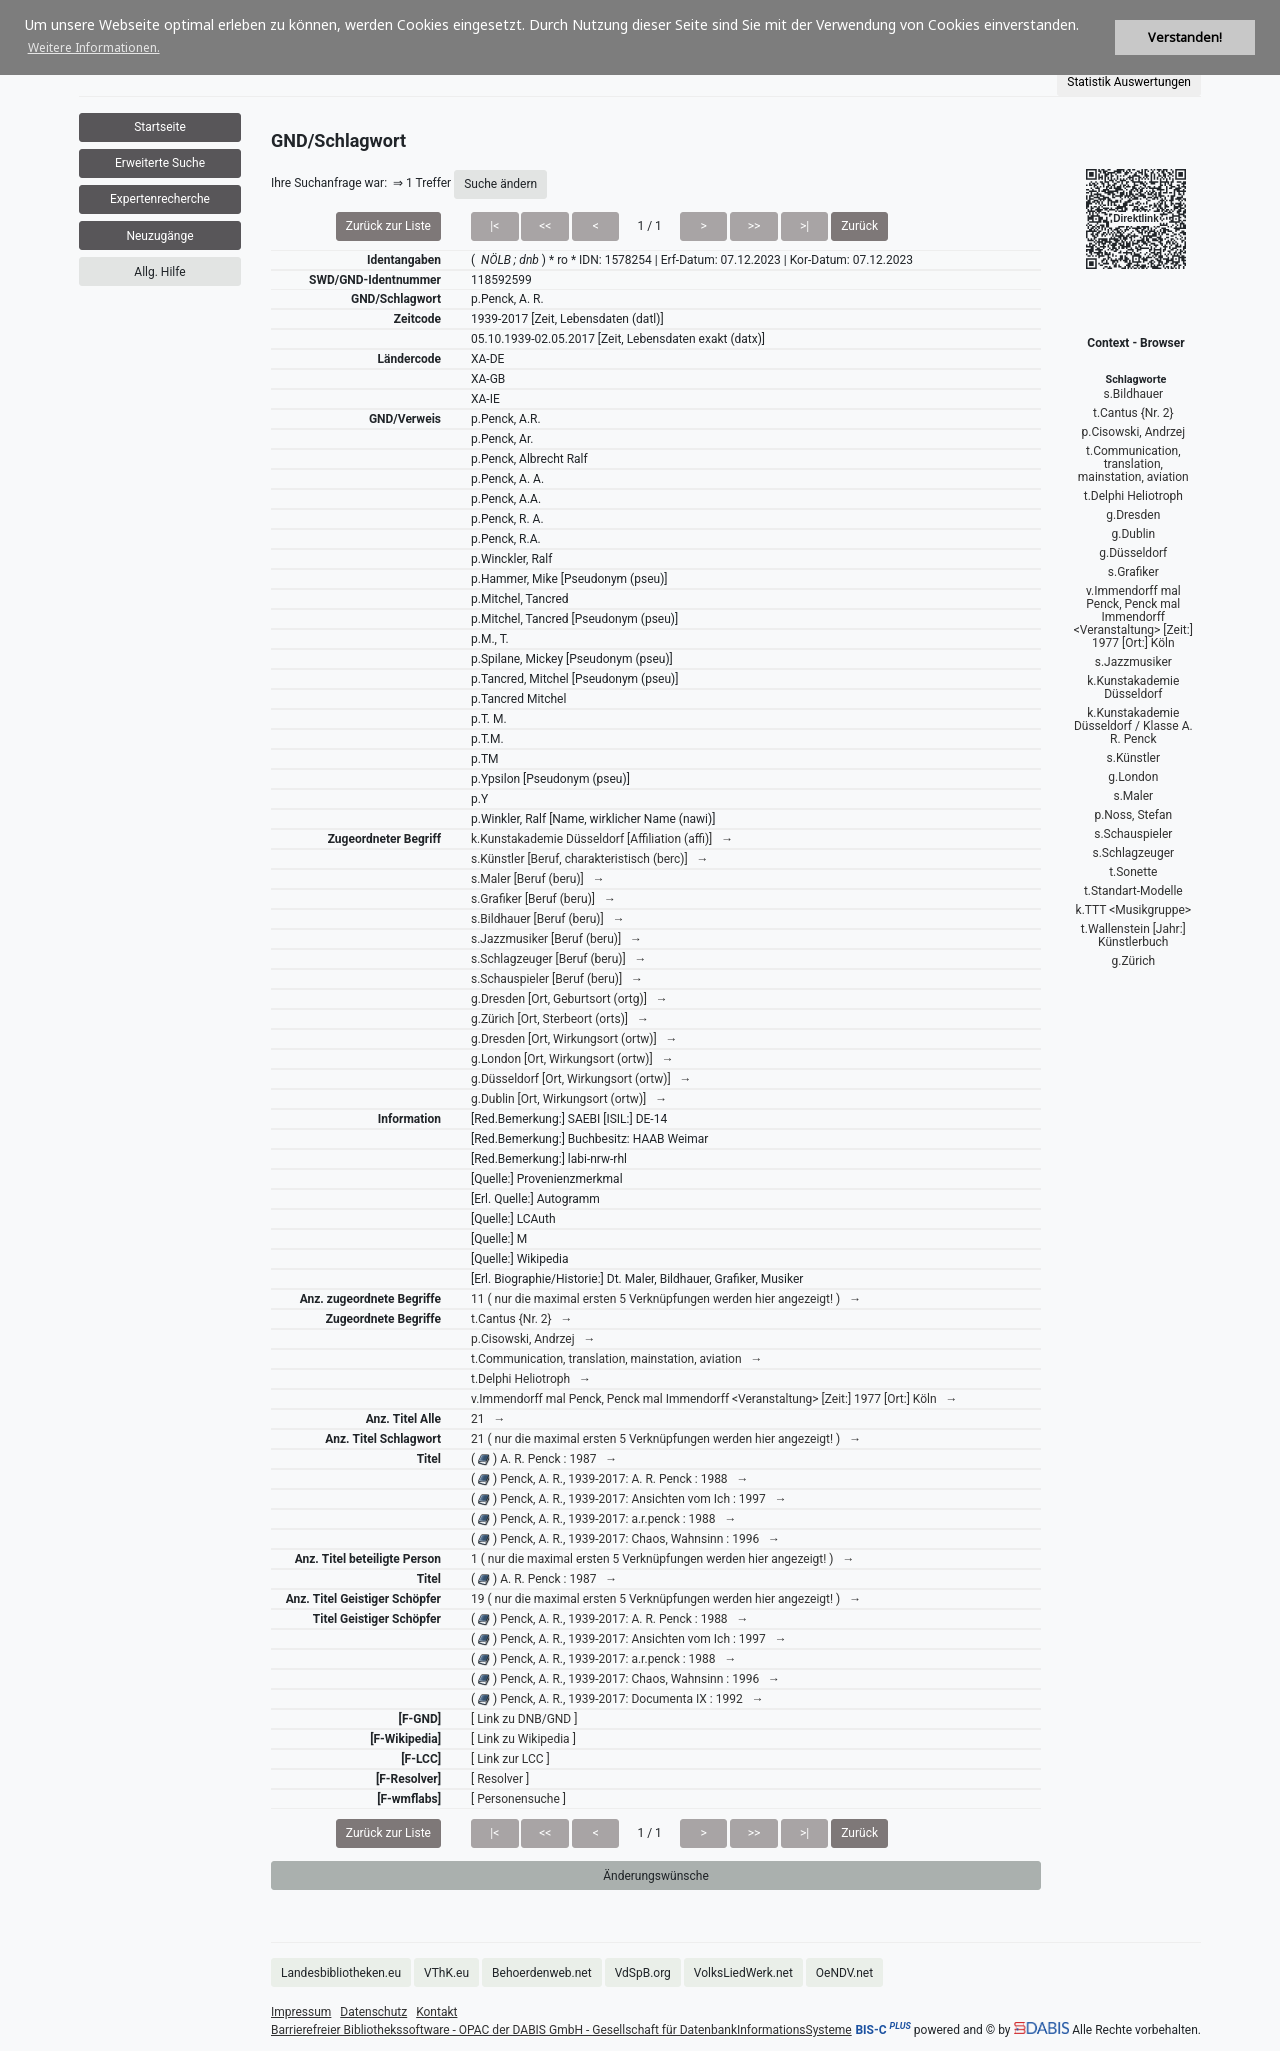  Describe the element at coordinates (510, 1759) in the screenshot. I see `[ Link zur LCC ]` at that location.